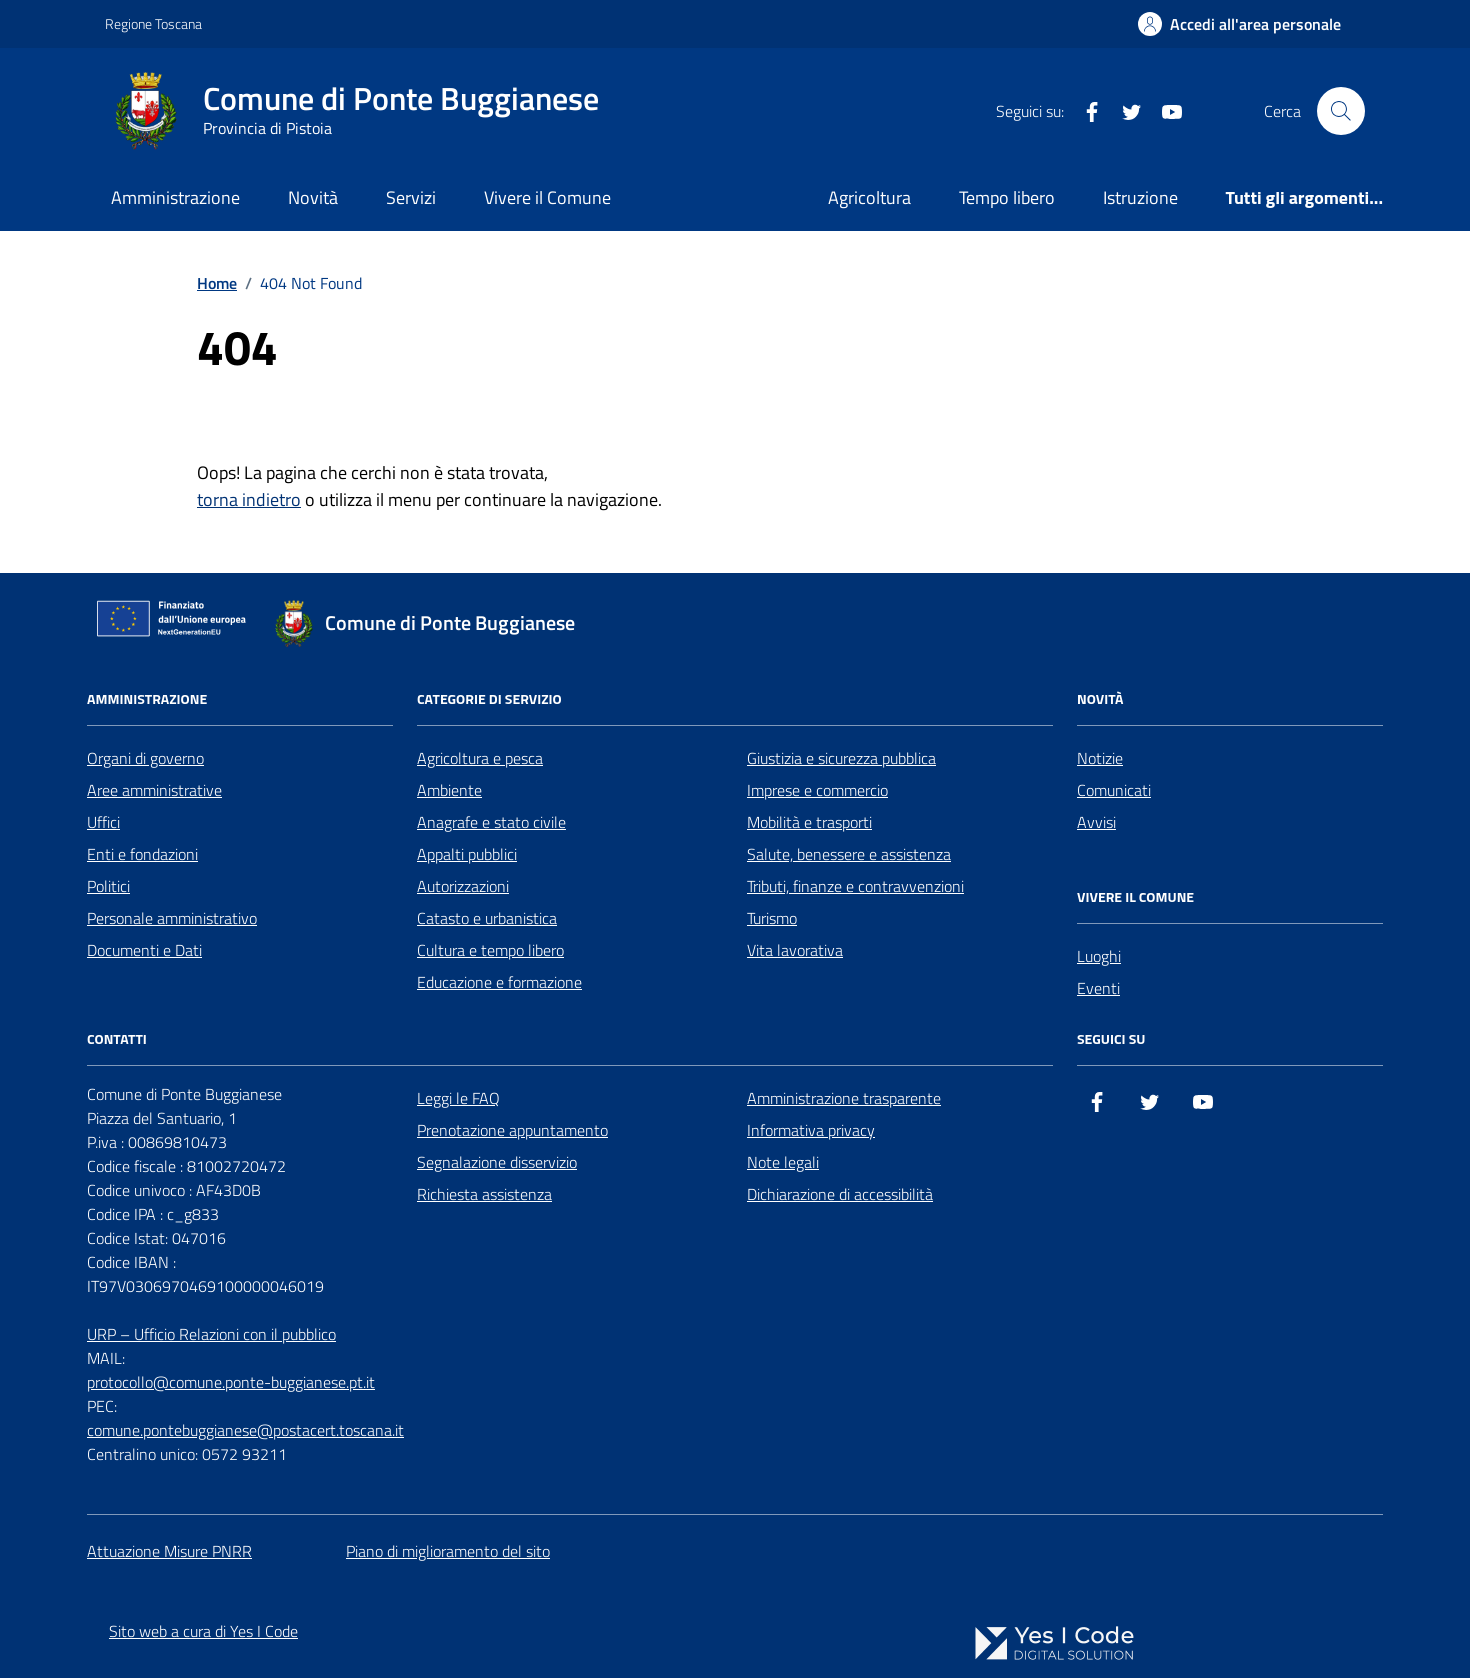  I want to click on Mobilità e trasporti, so click(809, 822).